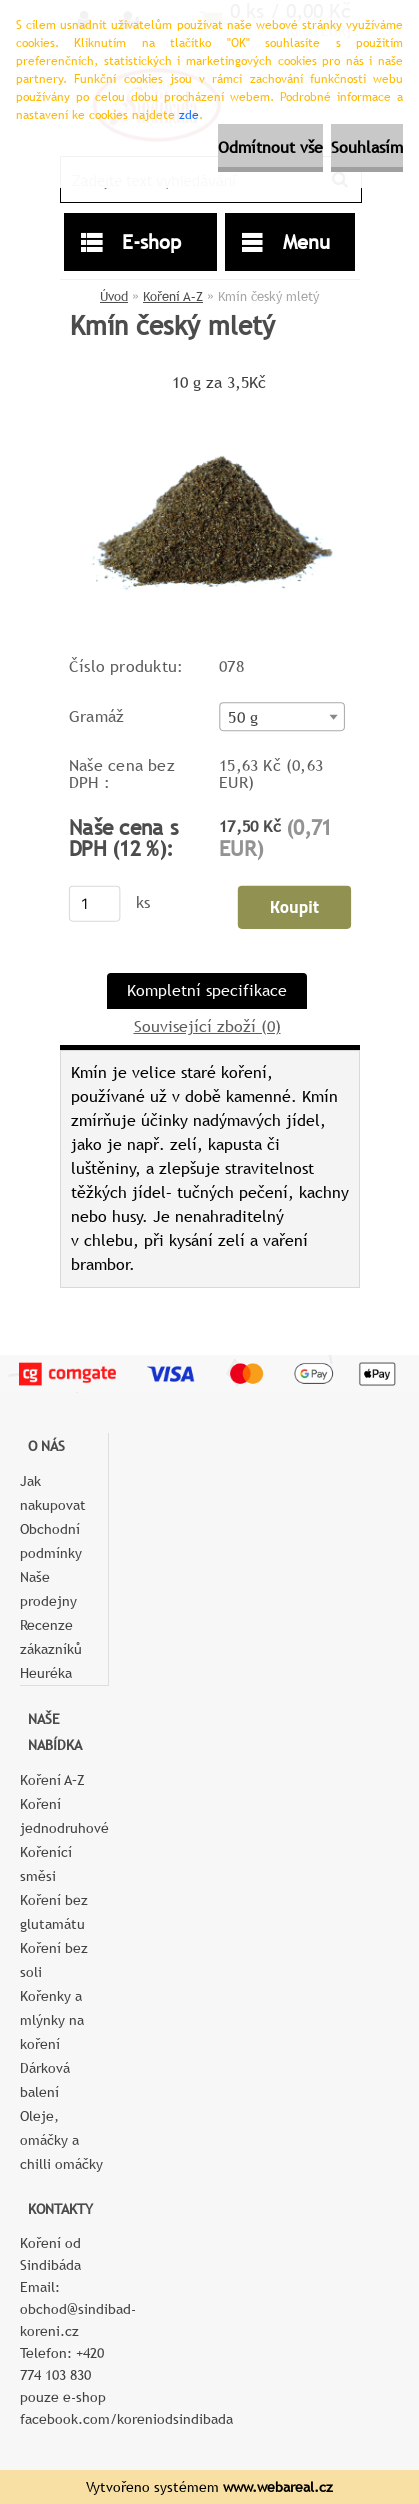  I want to click on Koření jednodruhové, so click(64, 1816).